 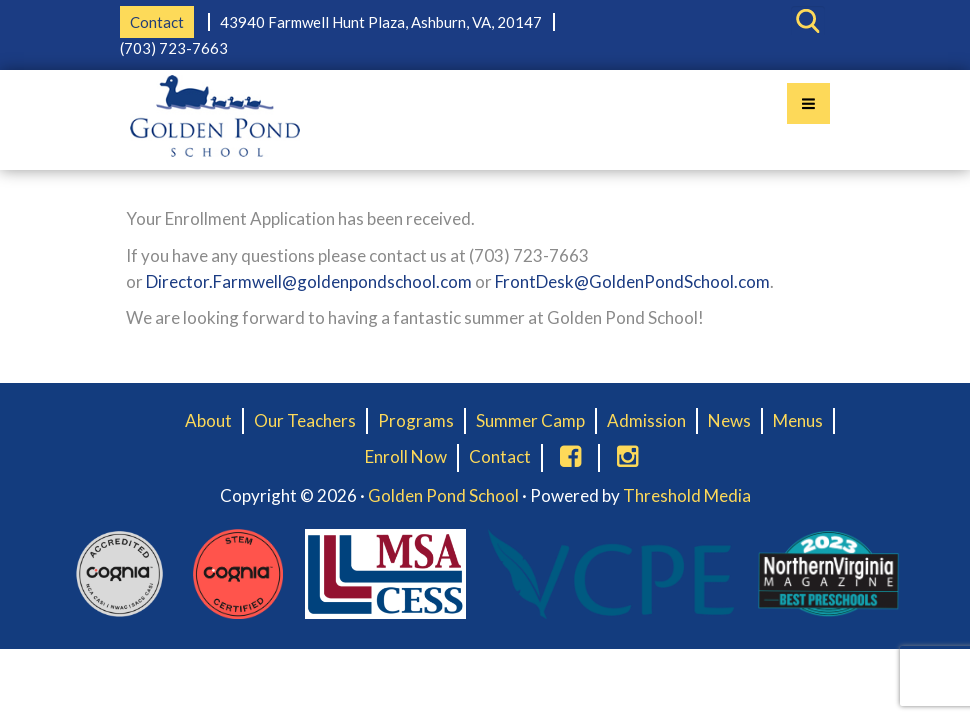 What do you see at coordinates (632, 281) in the screenshot?
I see `FrontDesk@GoldenPondSchool.com` at bounding box center [632, 281].